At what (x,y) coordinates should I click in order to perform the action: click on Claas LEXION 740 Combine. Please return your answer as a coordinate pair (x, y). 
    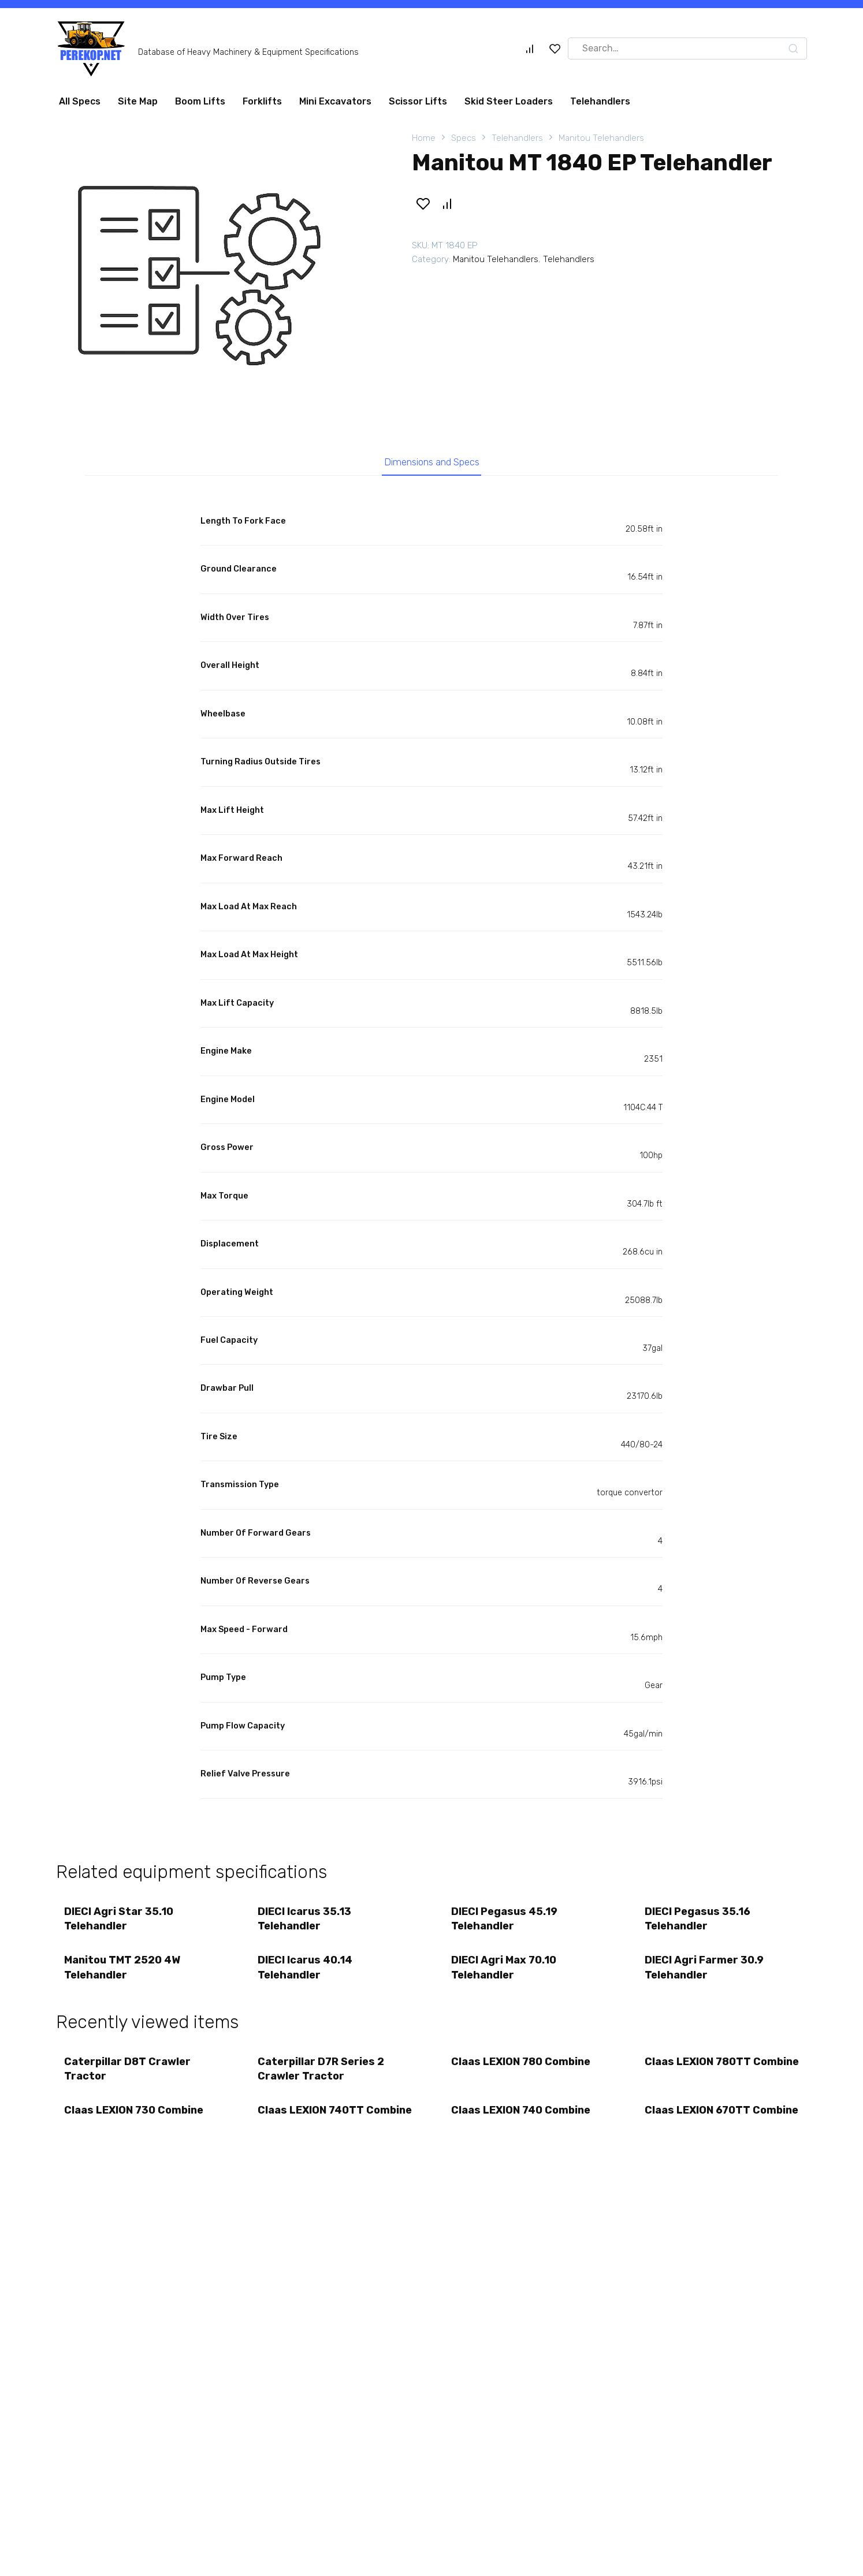
    Looking at the image, I should click on (521, 2116).